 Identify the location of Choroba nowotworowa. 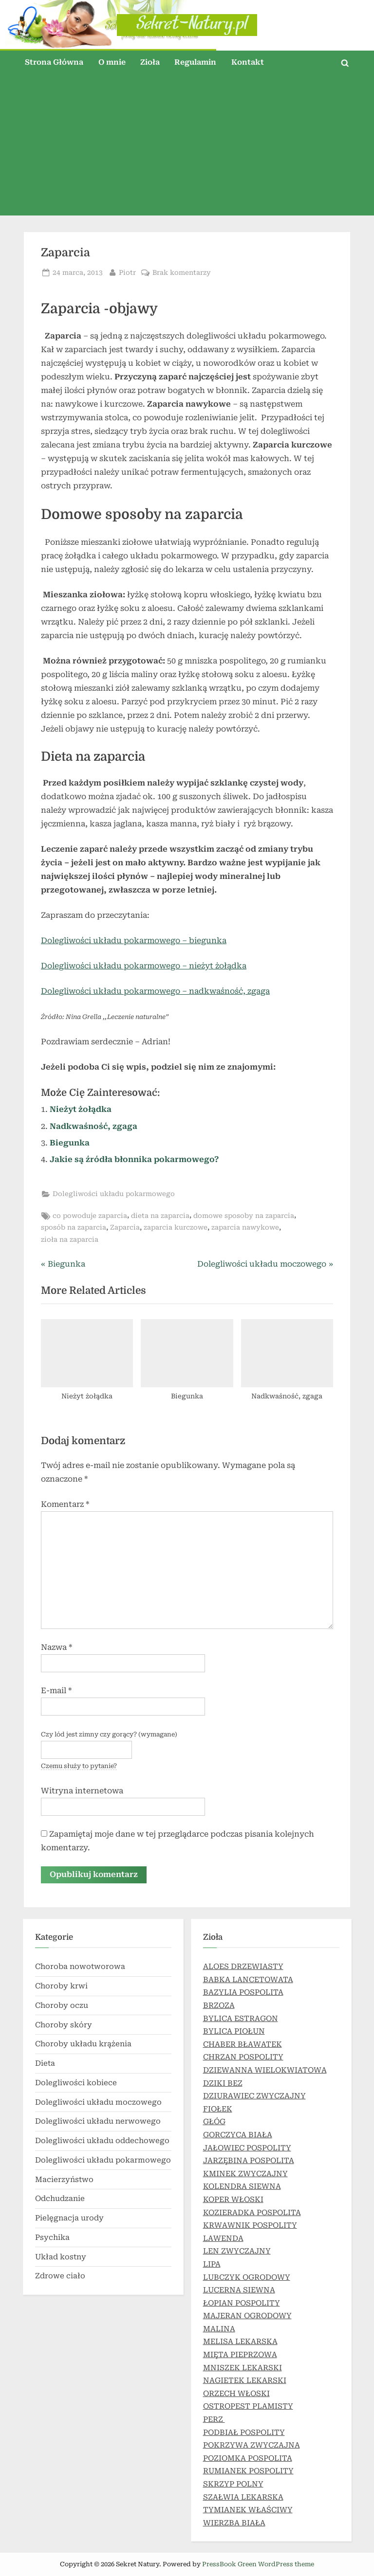
(80, 1966).